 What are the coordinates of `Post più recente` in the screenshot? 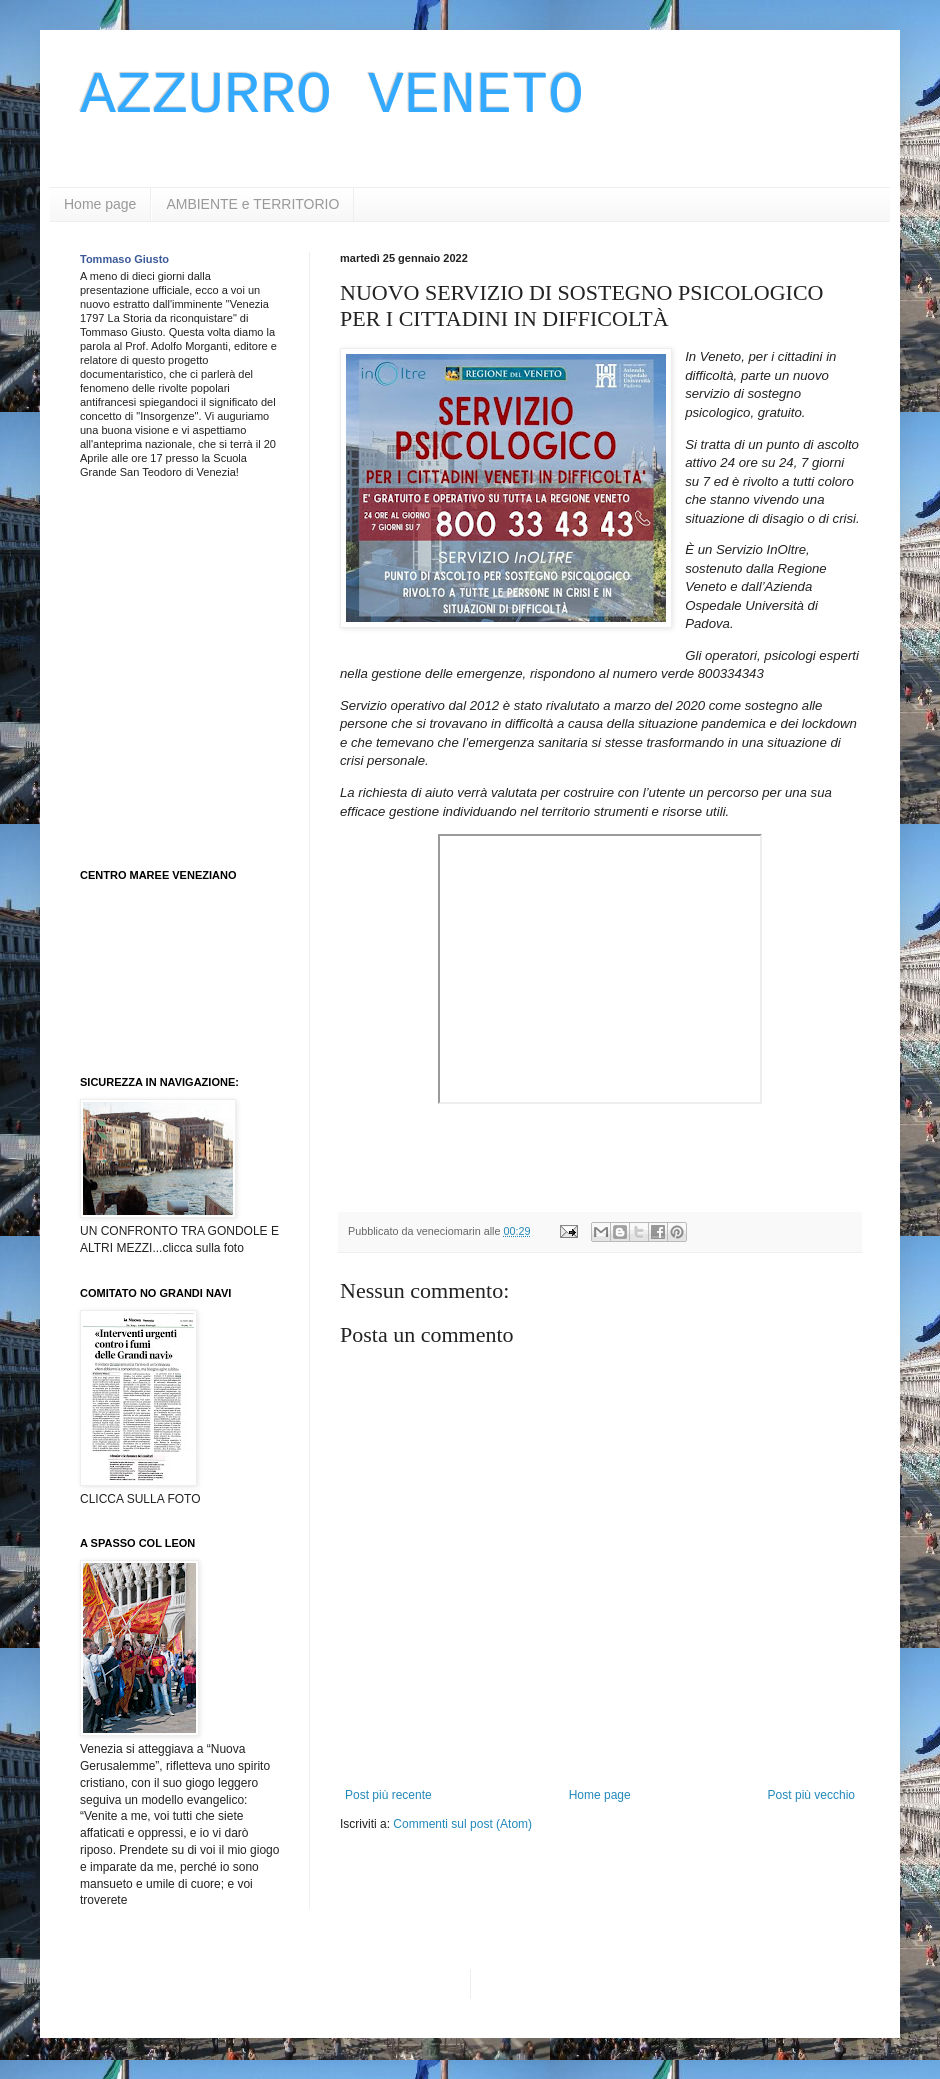 It's located at (388, 1795).